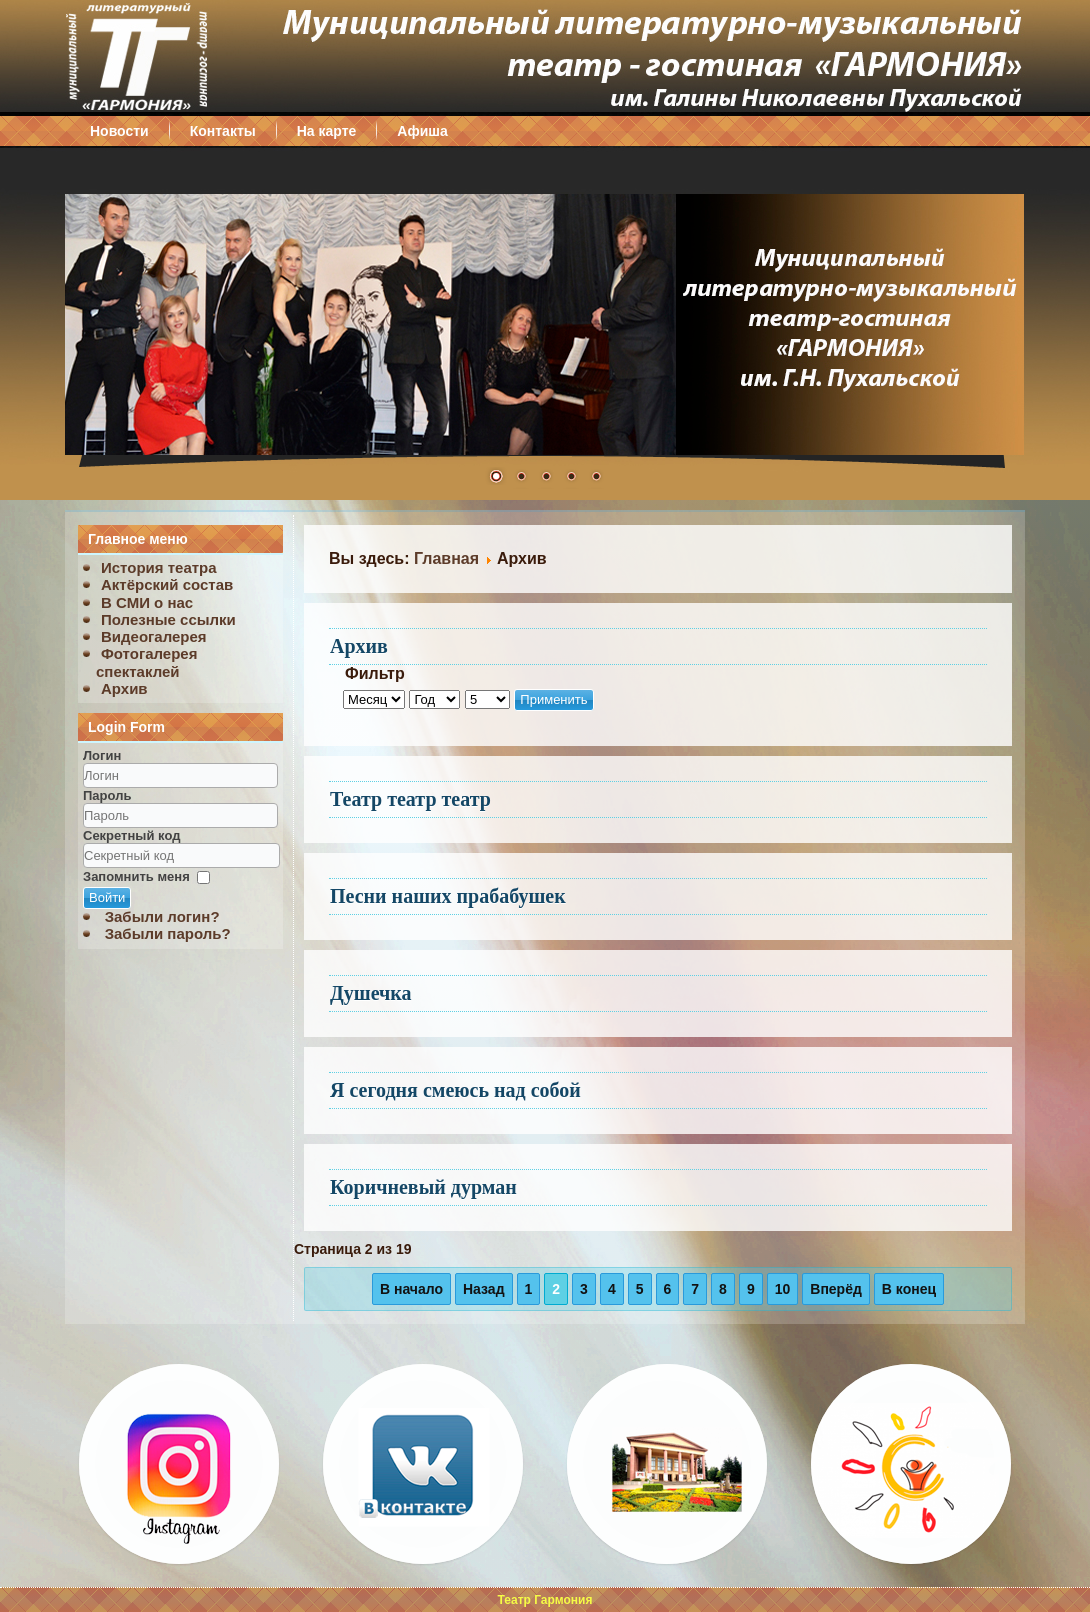  What do you see at coordinates (107, 795) in the screenshot?
I see `Пароль` at bounding box center [107, 795].